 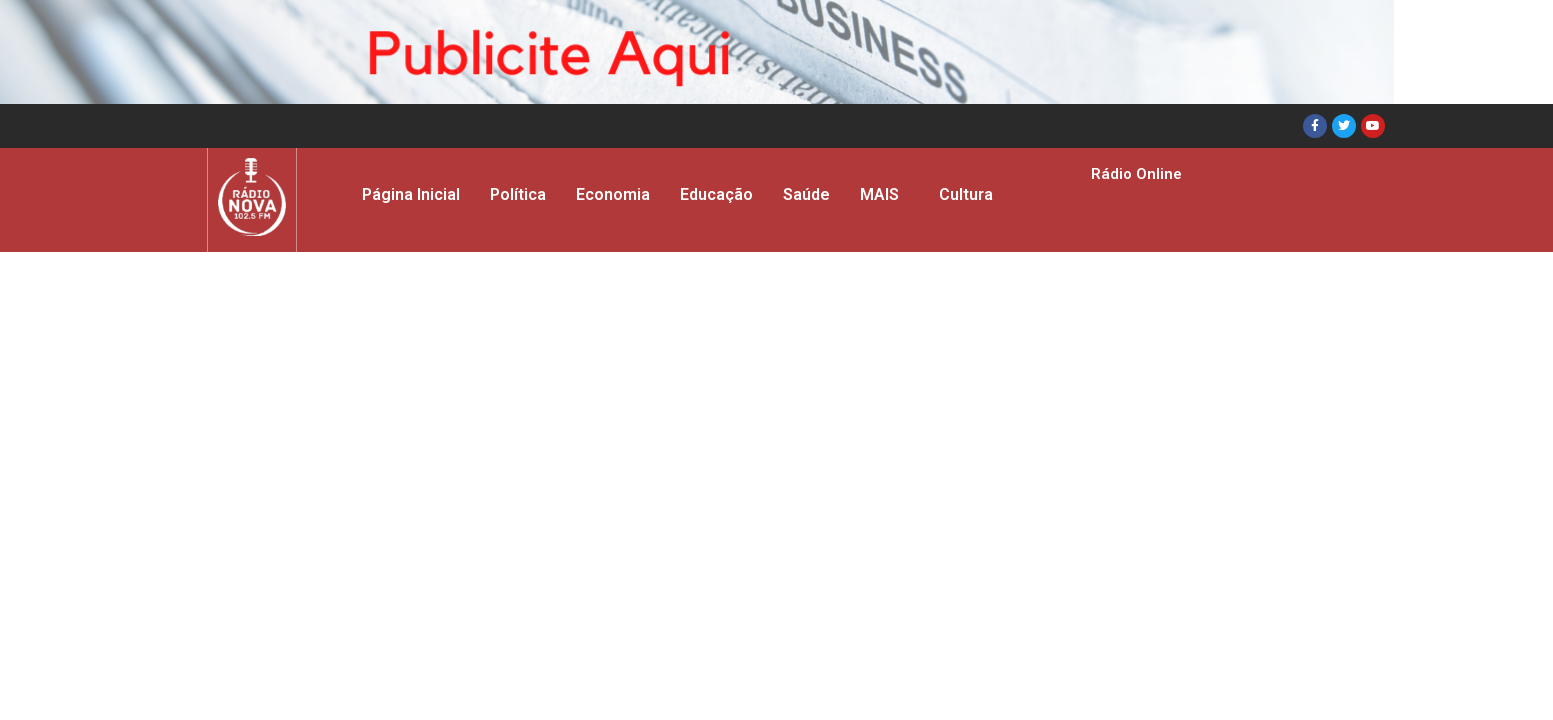 What do you see at coordinates (716, 194) in the screenshot?
I see `Educação` at bounding box center [716, 194].